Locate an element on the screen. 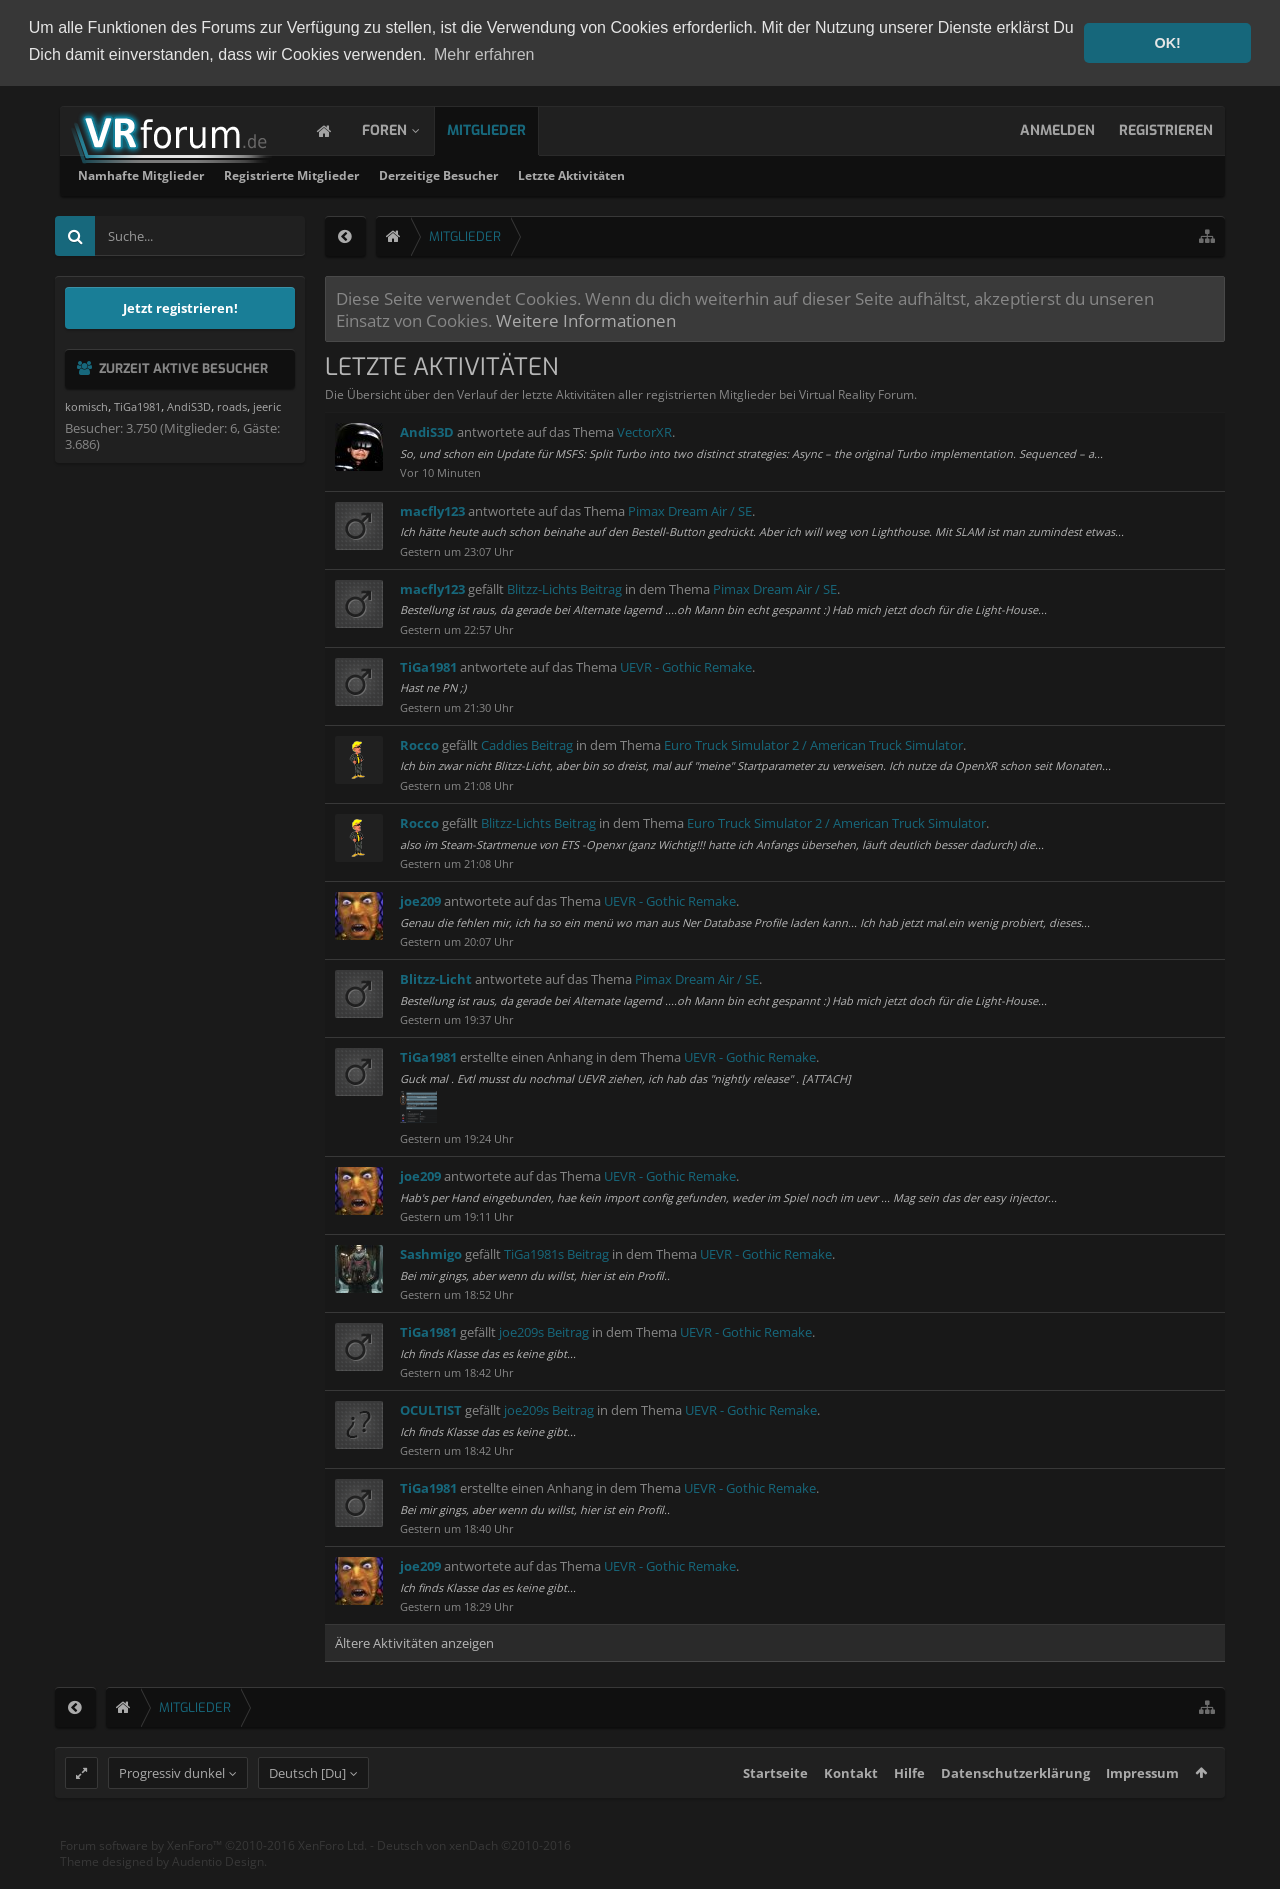 The height and width of the screenshot is (1889, 1280). Startseite is located at coordinates (775, 1810).